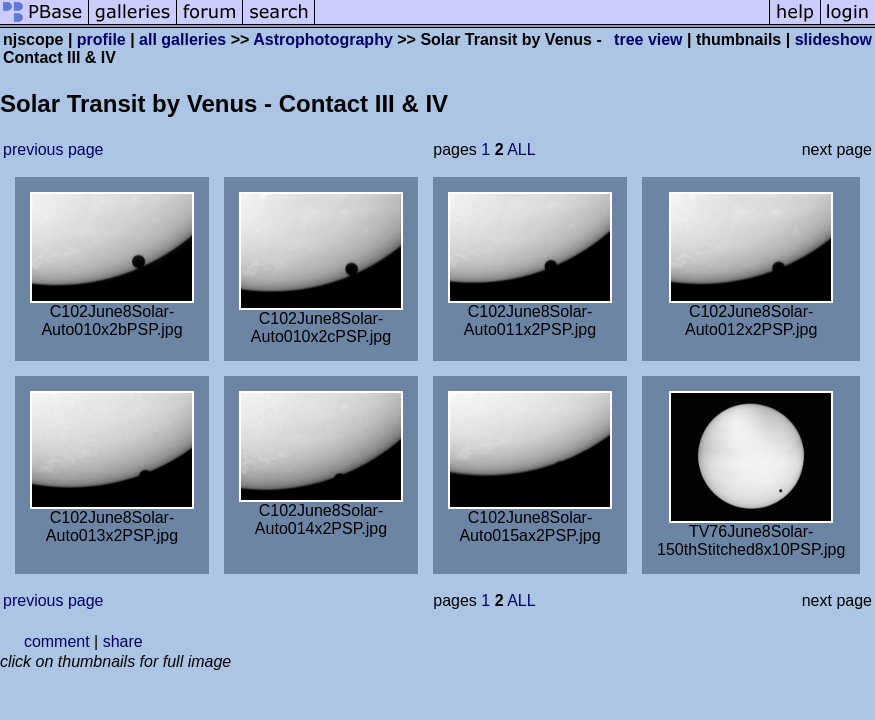 This screenshot has height=720, width=875. What do you see at coordinates (648, 39) in the screenshot?
I see `tree view` at bounding box center [648, 39].